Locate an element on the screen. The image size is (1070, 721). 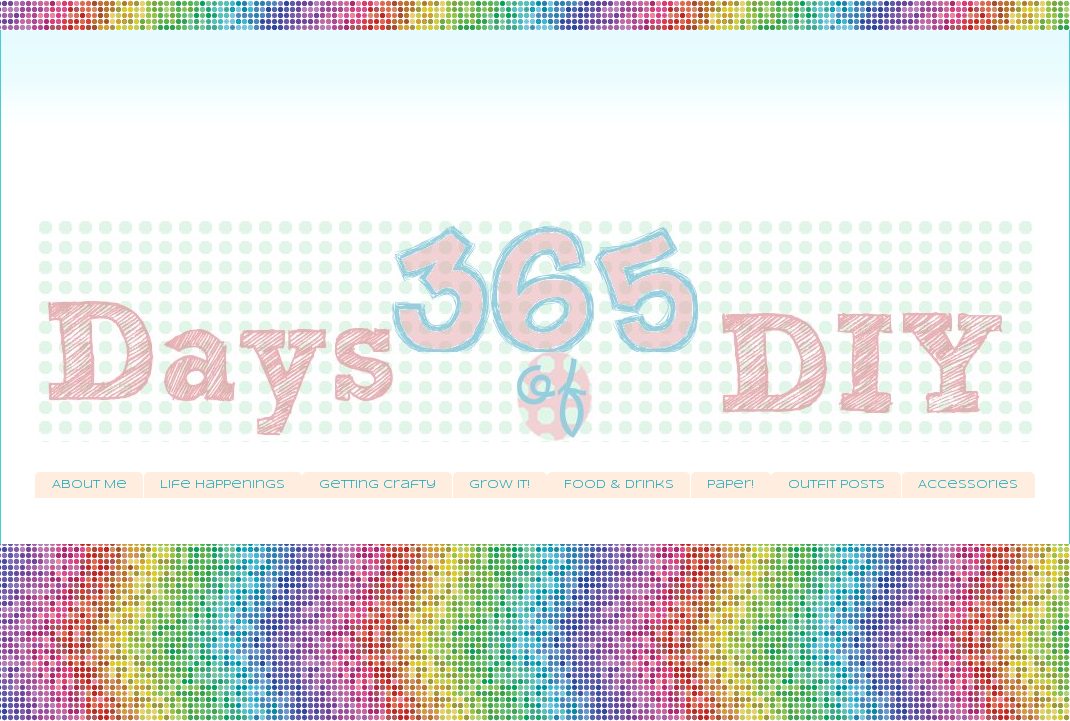
About Me is located at coordinates (89, 485).